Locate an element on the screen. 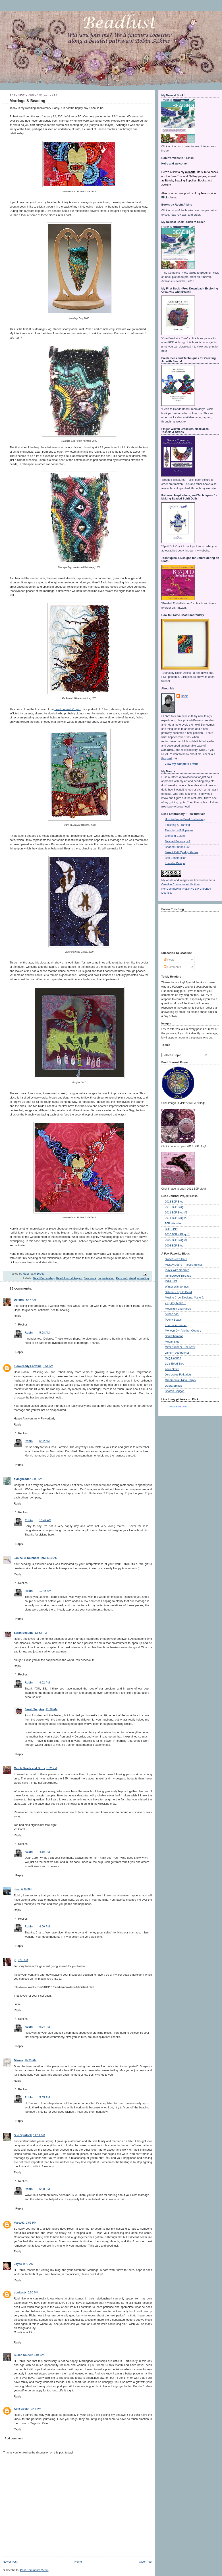 The height and width of the screenshot is (2576, 222). 6:05 AM is located at coordinates (37, 1479).